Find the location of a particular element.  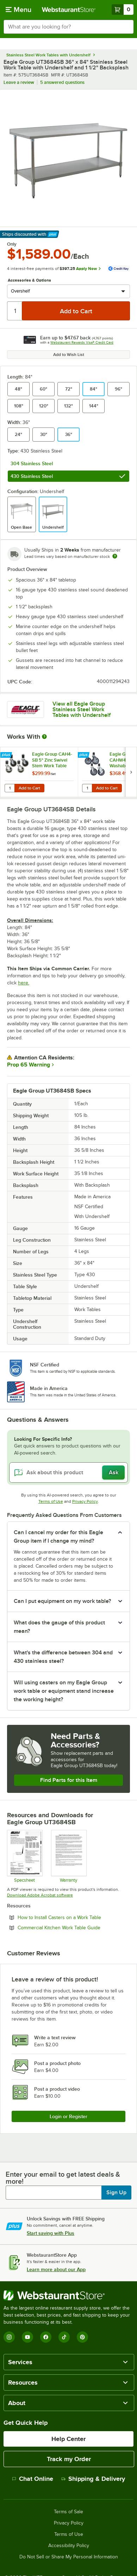

Terms of Use is located at coordinates (50, 1501).